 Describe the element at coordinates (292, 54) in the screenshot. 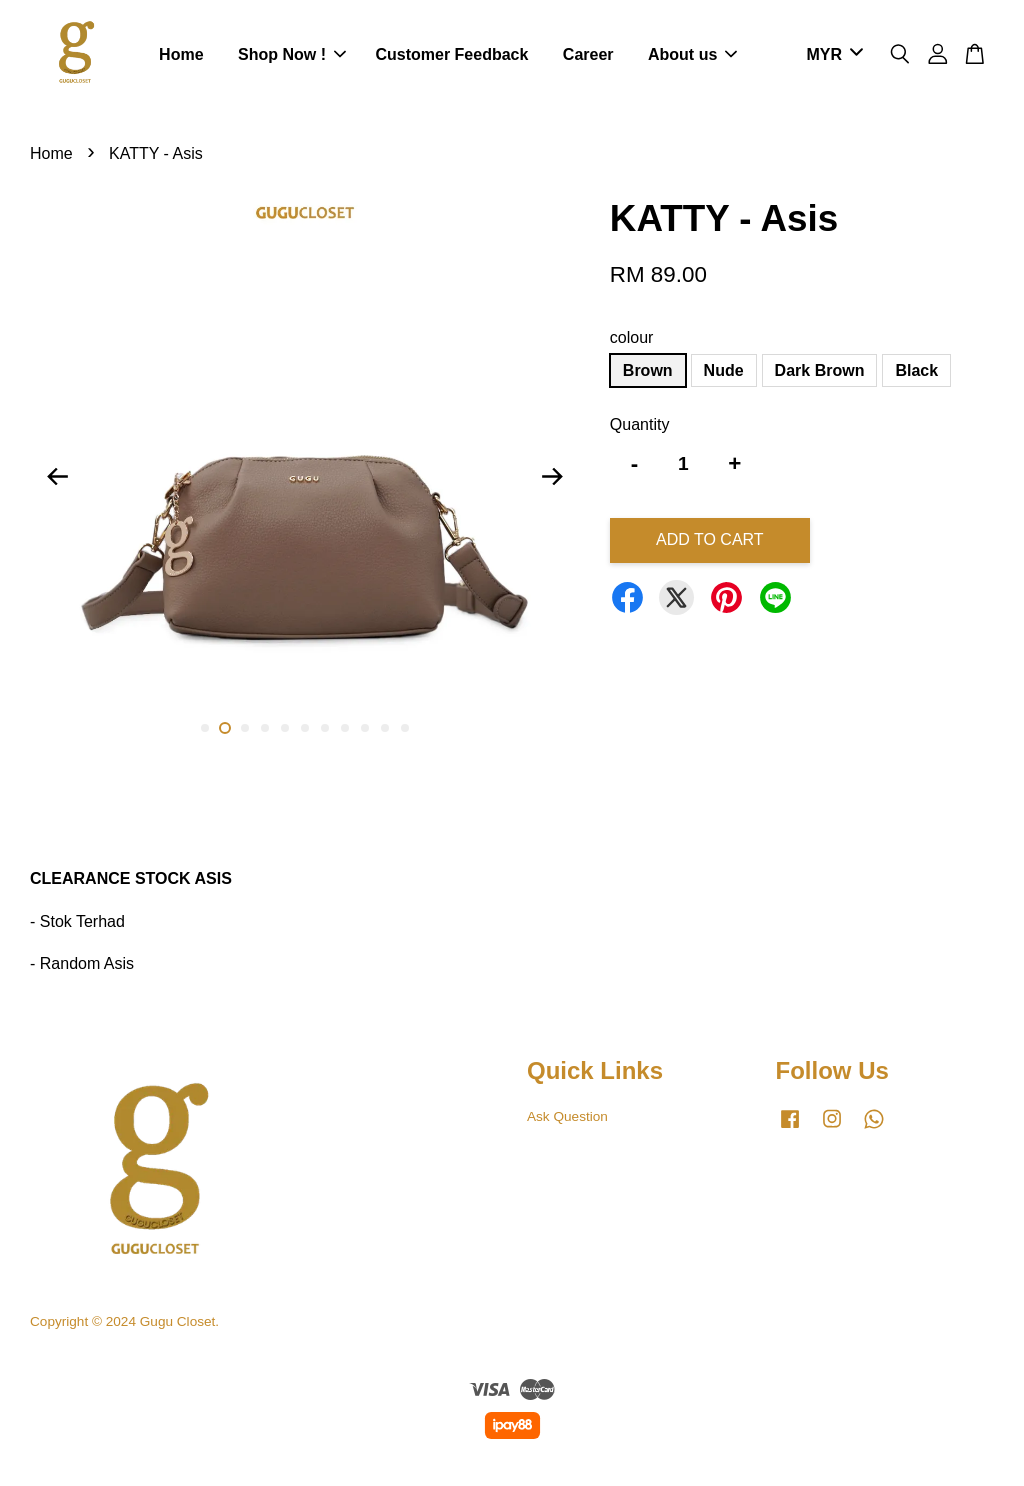

I see `Shop Now !` at that location.